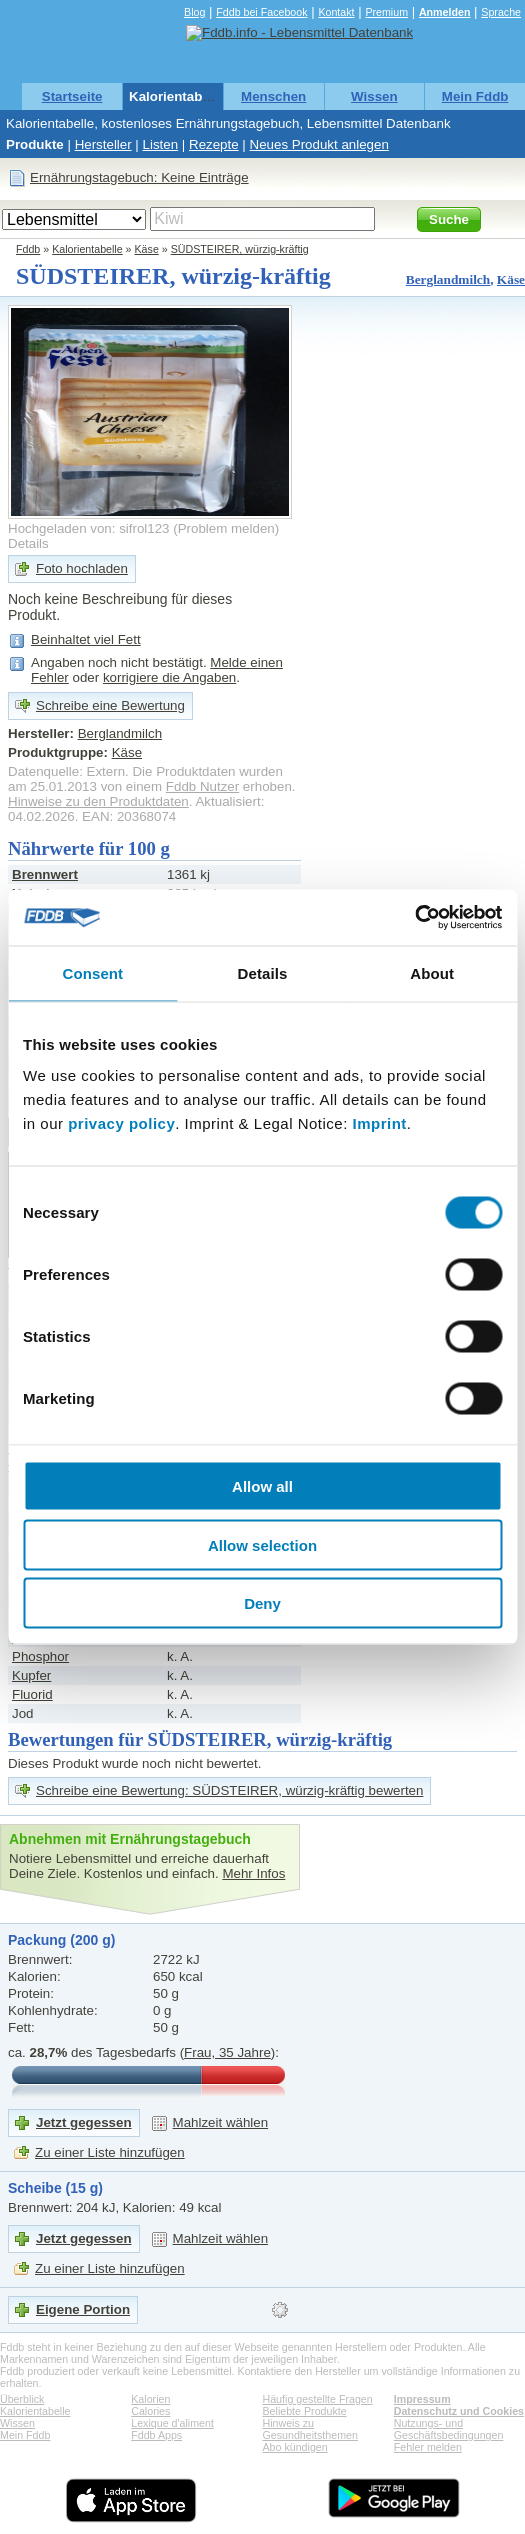 The height and width of the screenshot is (2534, 525). Describe the element at coordinates (475, 96) in the screenshot. I see `Mein Fddb` at that location.